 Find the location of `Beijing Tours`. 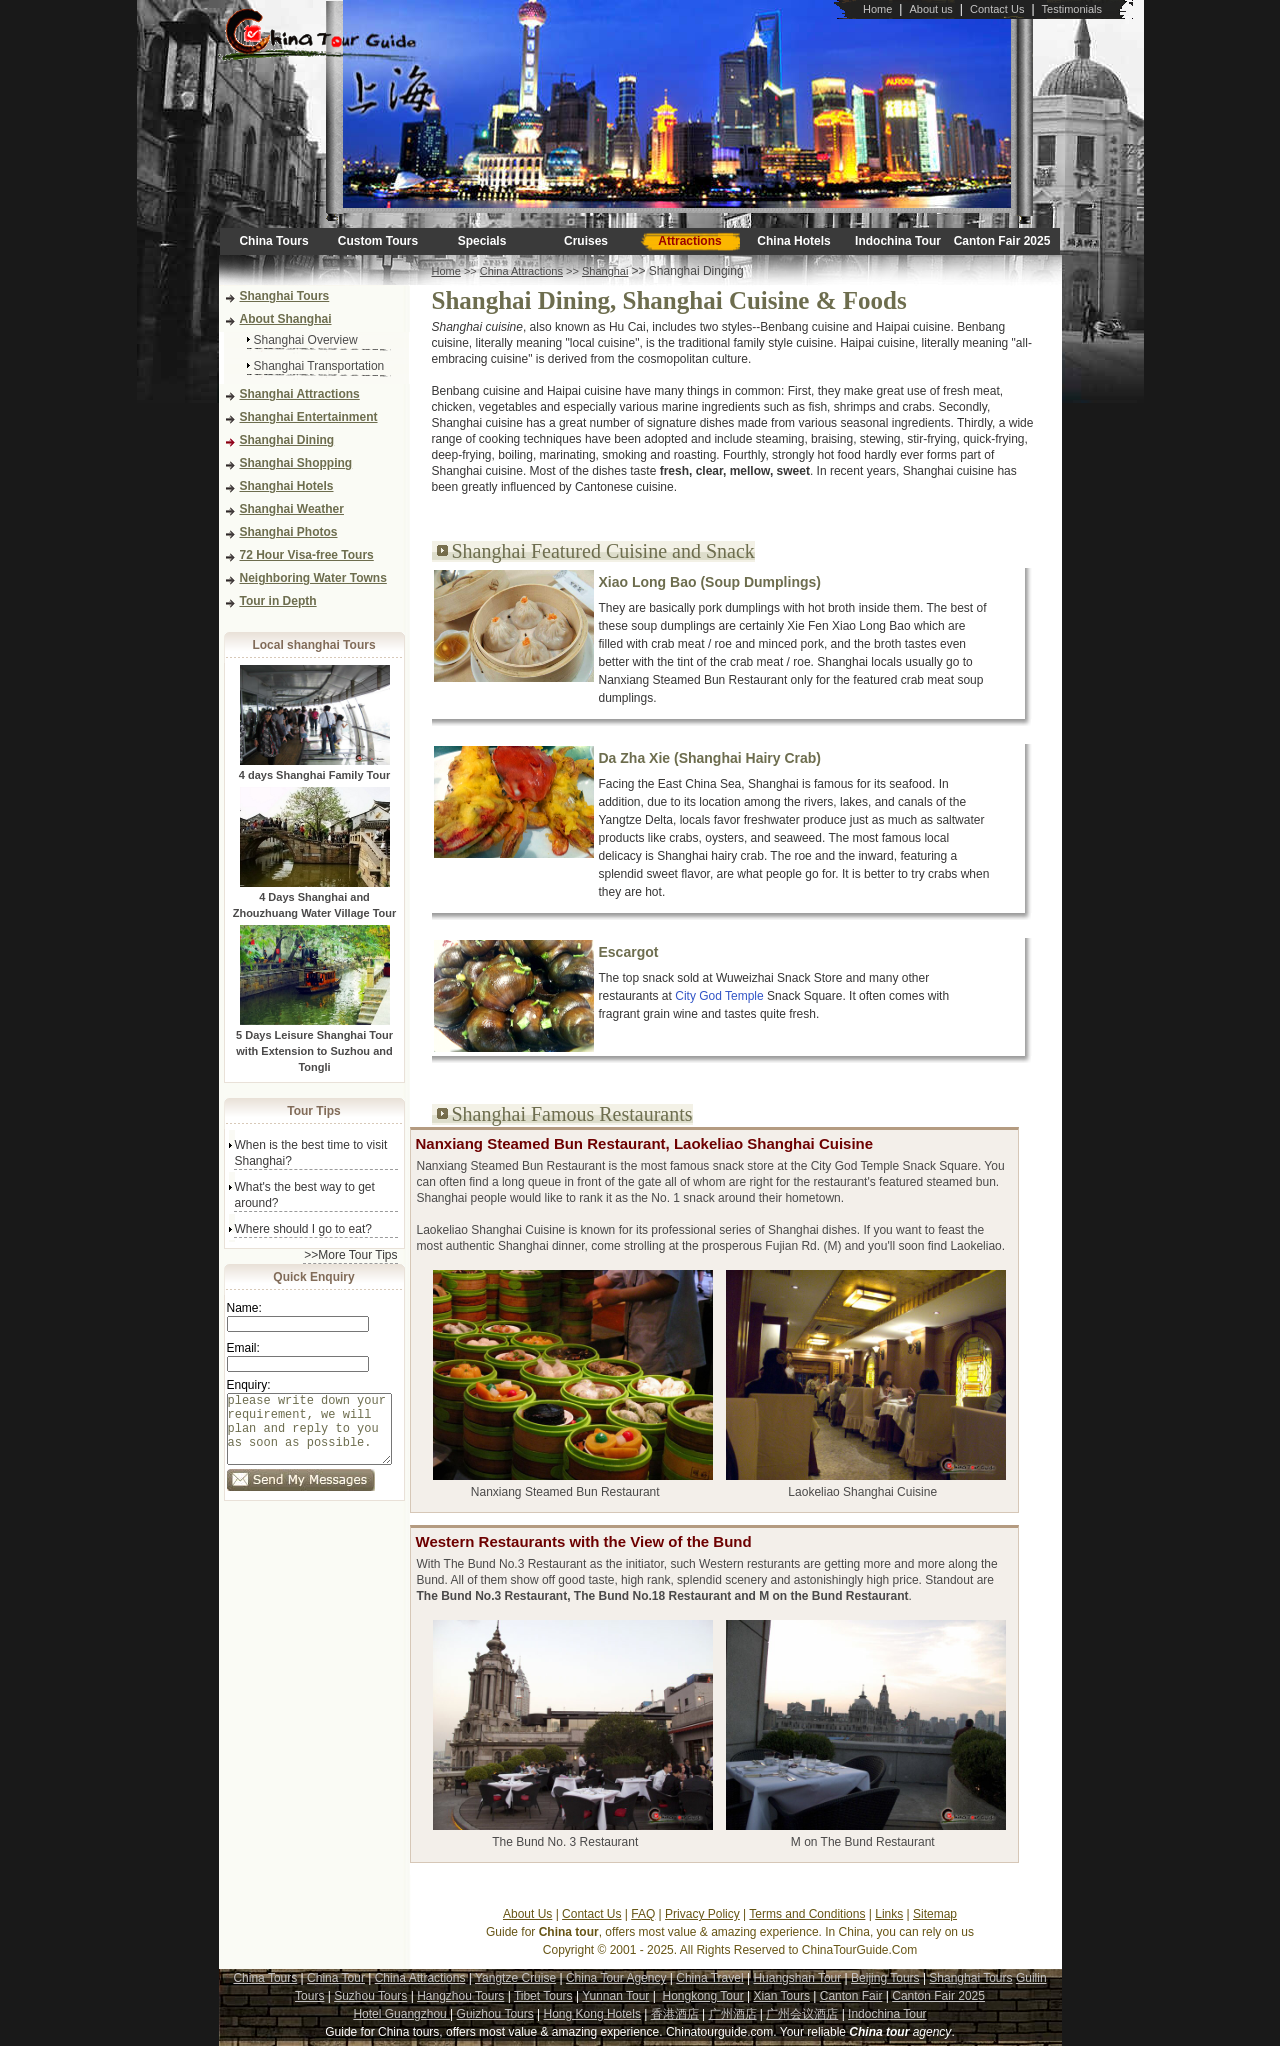

Beijing Tours is located at coordinates (885, 1978).